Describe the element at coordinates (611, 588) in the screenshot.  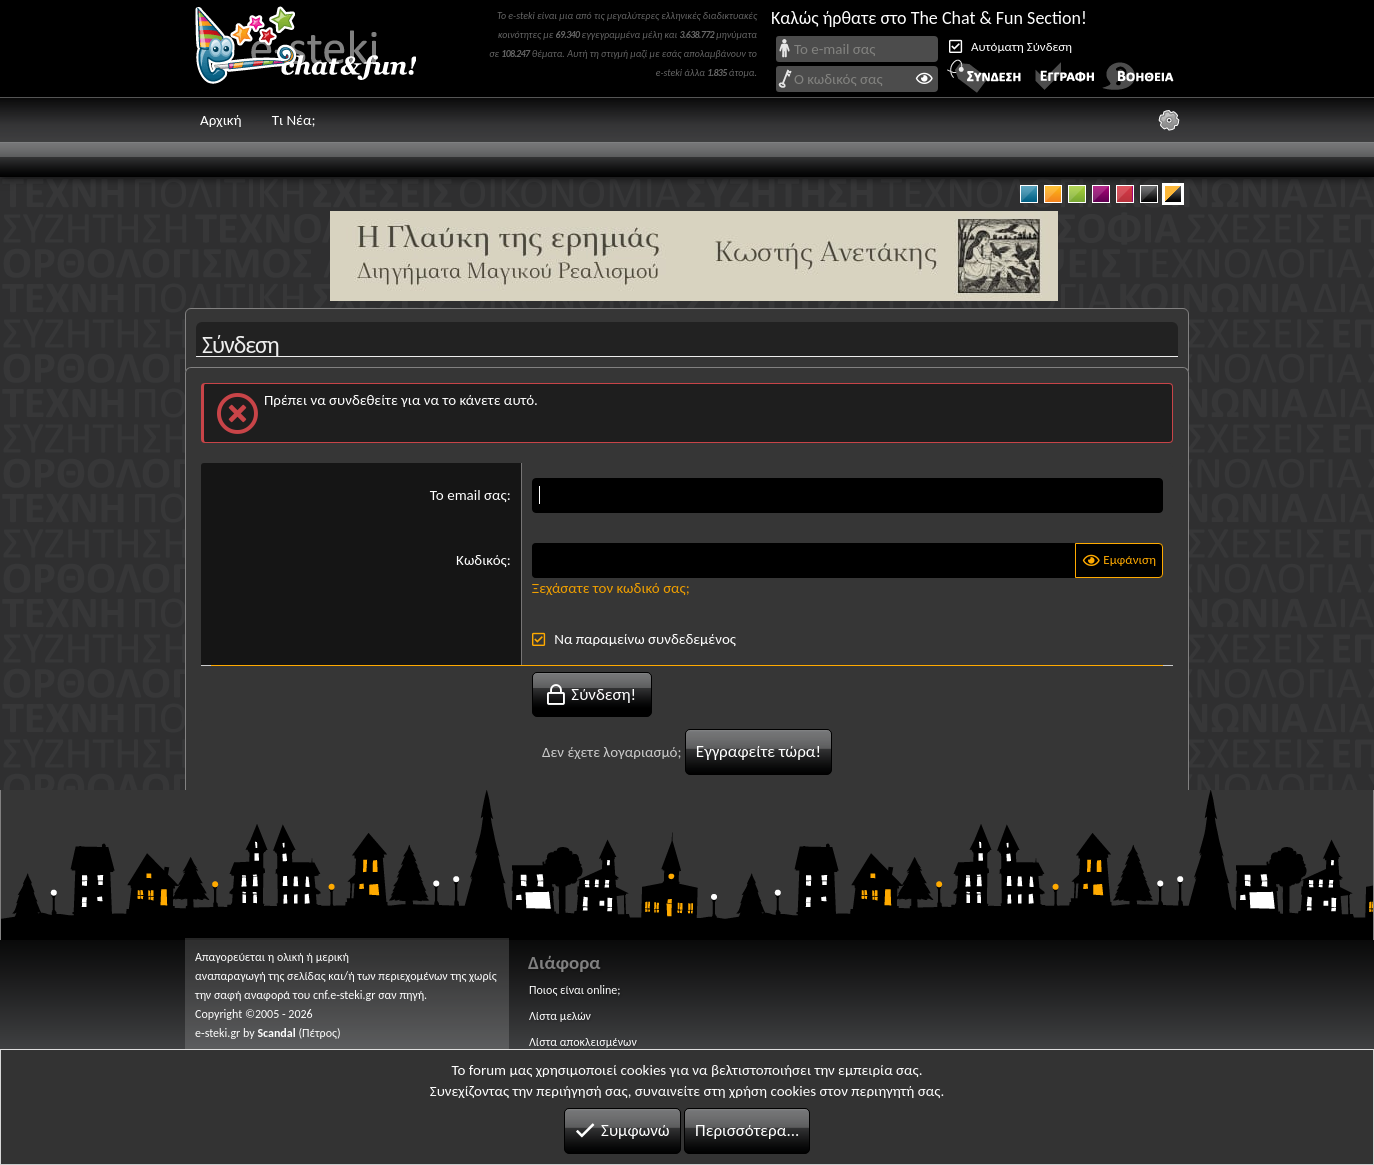
I see `Ξεχάσατε τον κωδικό σας;` at that location.